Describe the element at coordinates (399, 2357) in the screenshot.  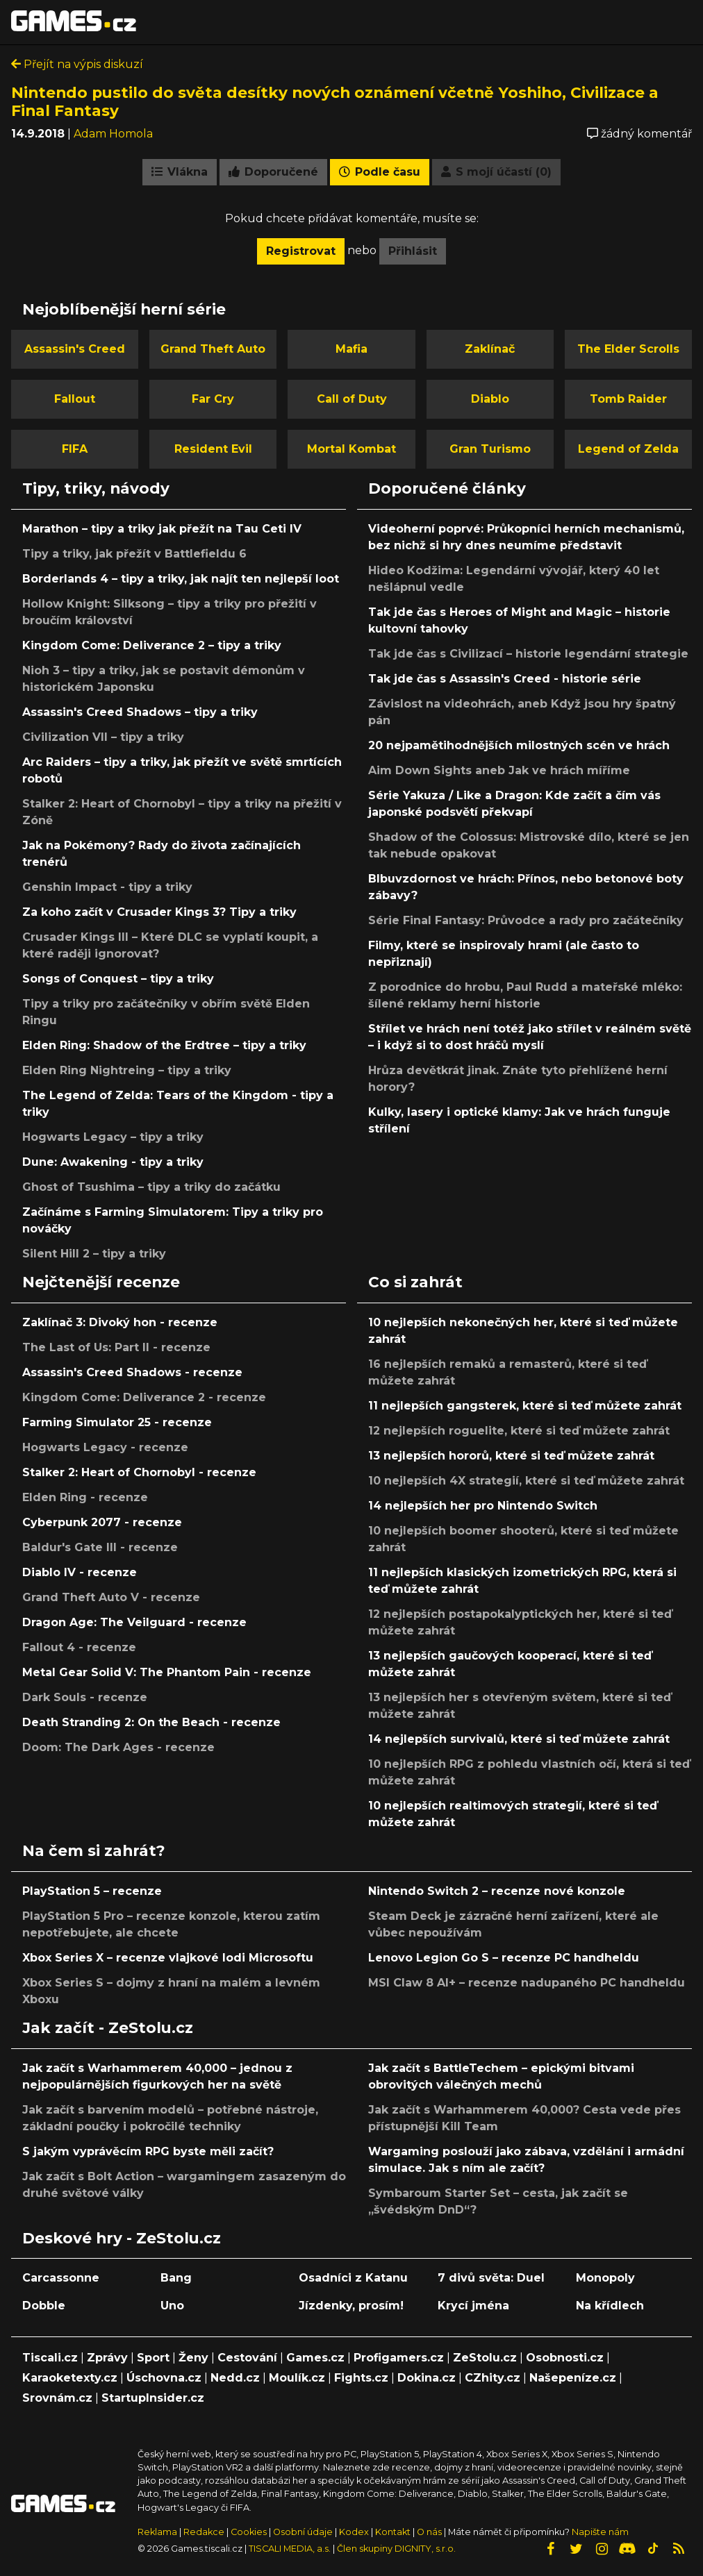
I see `Profigamers.cz` at that location.